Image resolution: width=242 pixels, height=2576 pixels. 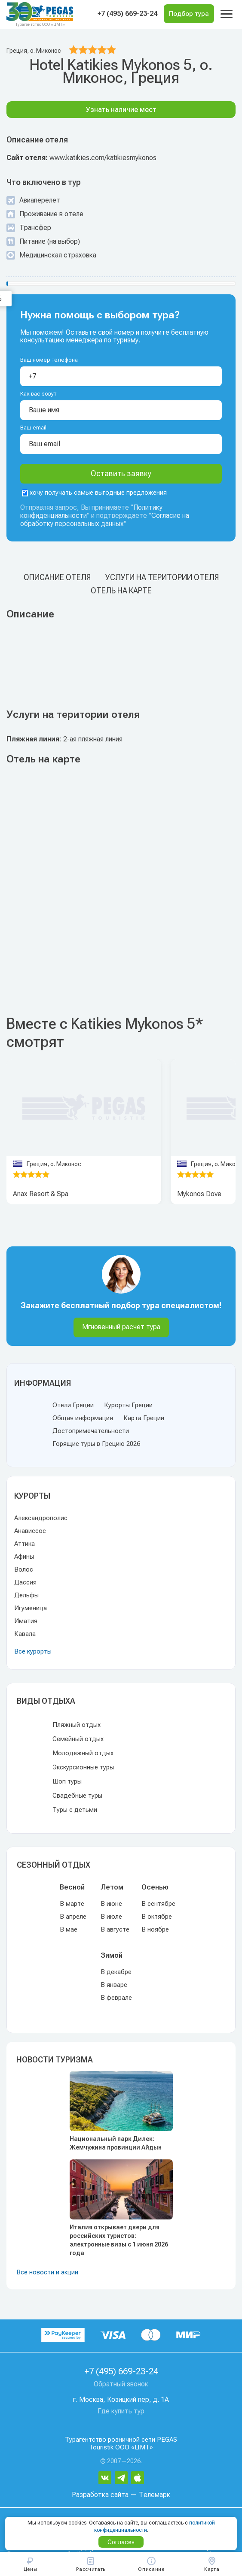 I want to click on Все курорты, so click(x=33, y=1651).